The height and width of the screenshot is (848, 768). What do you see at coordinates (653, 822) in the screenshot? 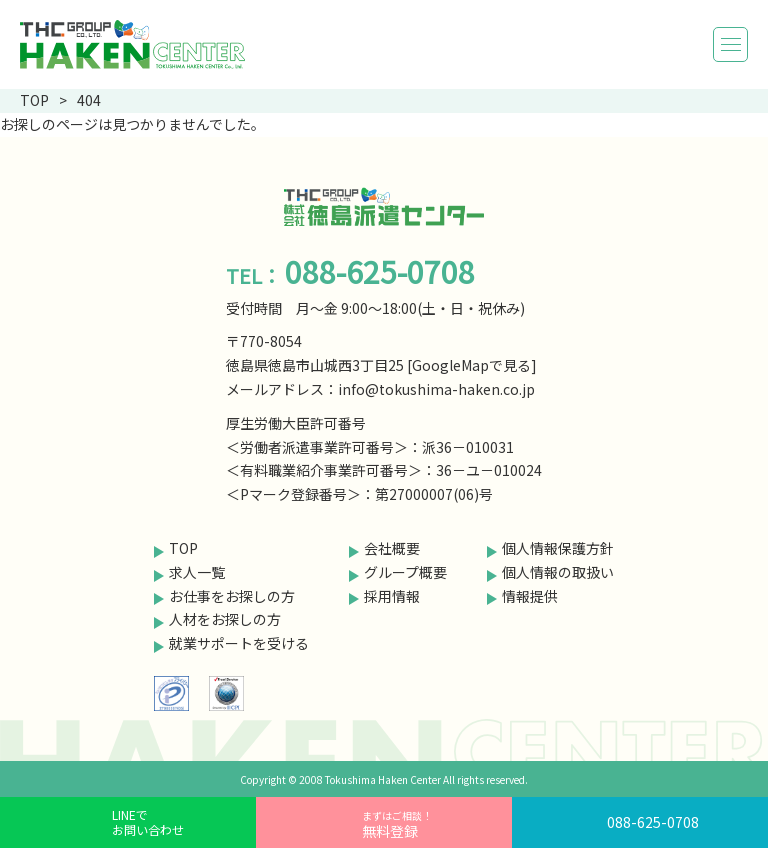
I see `088-625-0708` at bounding box center [653, 822].